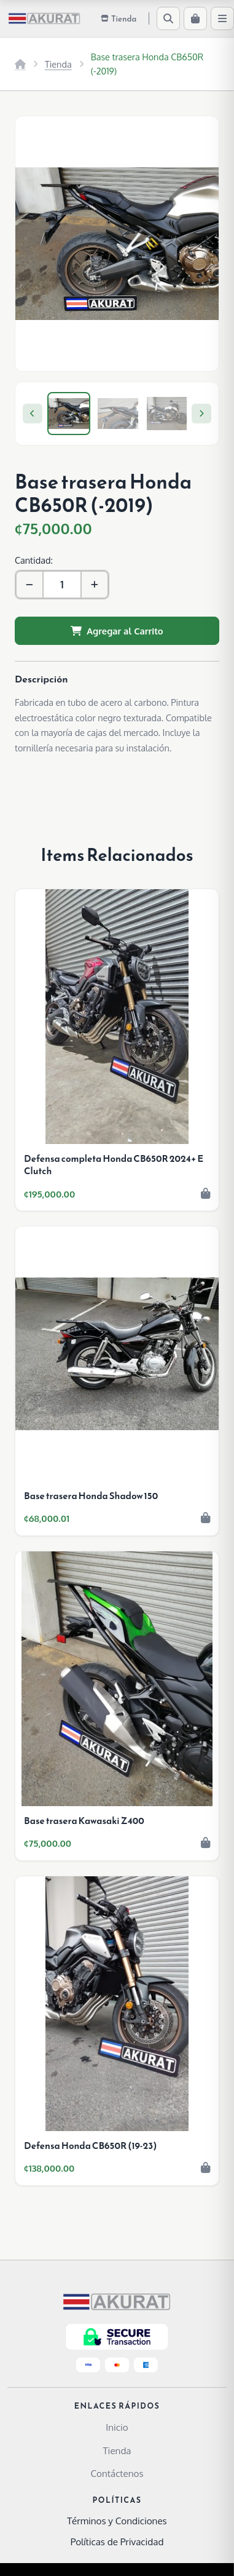 The image size is (234, 2576). What do you see at coordinates (201, 413) in the screenshot?
I see `[Next]` at bounding box center [201, 413].